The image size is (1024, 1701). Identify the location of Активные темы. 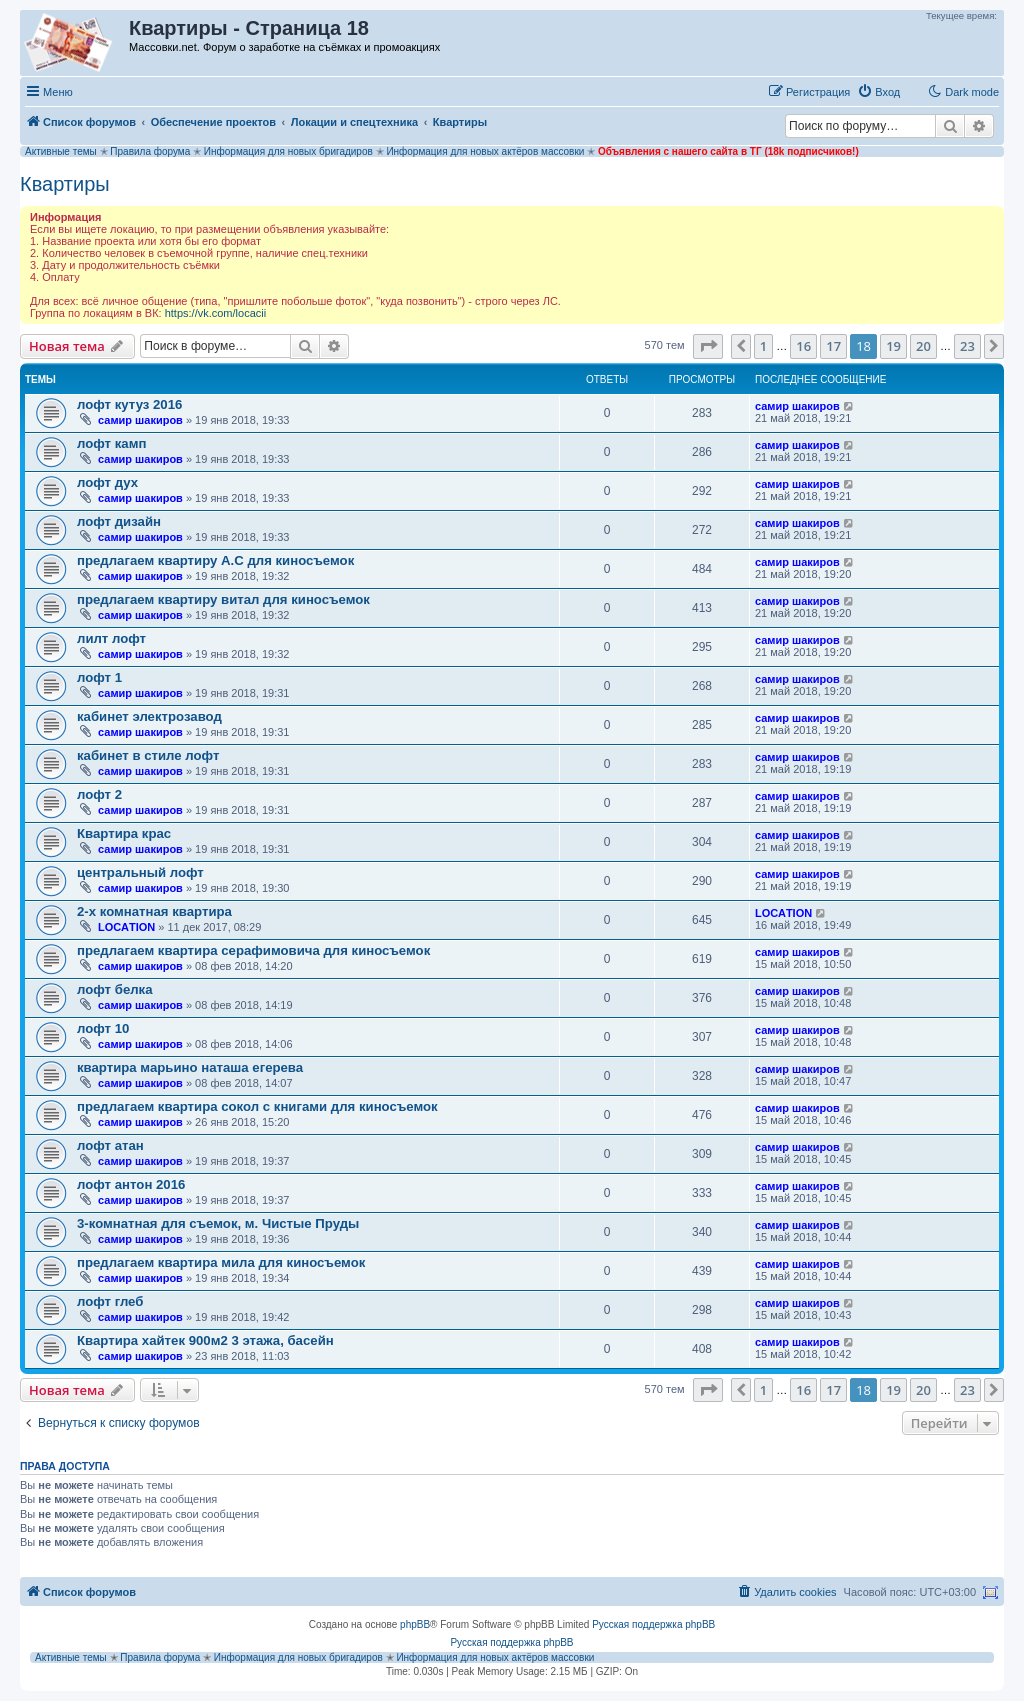
(61, 151).